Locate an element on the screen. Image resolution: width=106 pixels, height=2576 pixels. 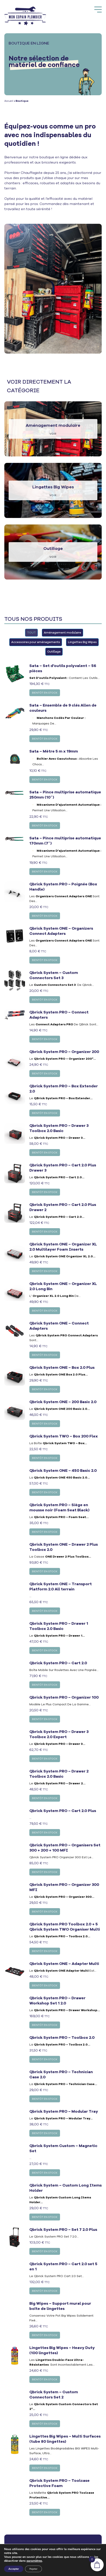
Bientôt en stock [En savoir plus sur “Qbrick System PRO - Drawer 3 Toolbox 2.0 Basic”] is located at coordinates (44, 1152).